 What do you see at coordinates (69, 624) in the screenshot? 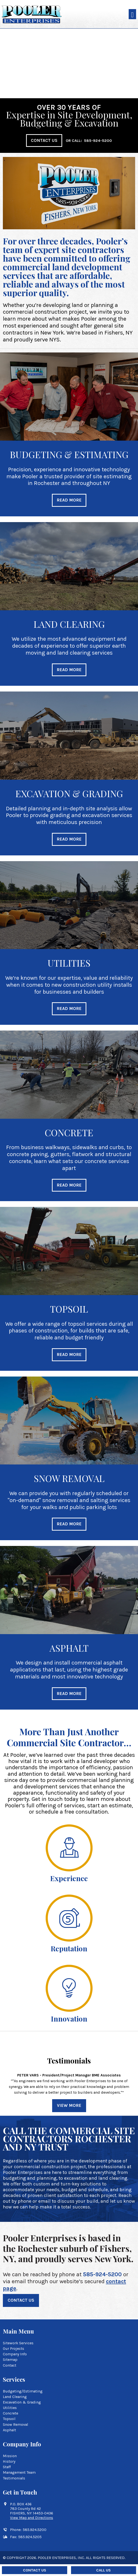
I see `Land Clearing` at bounding box center [69, 624].